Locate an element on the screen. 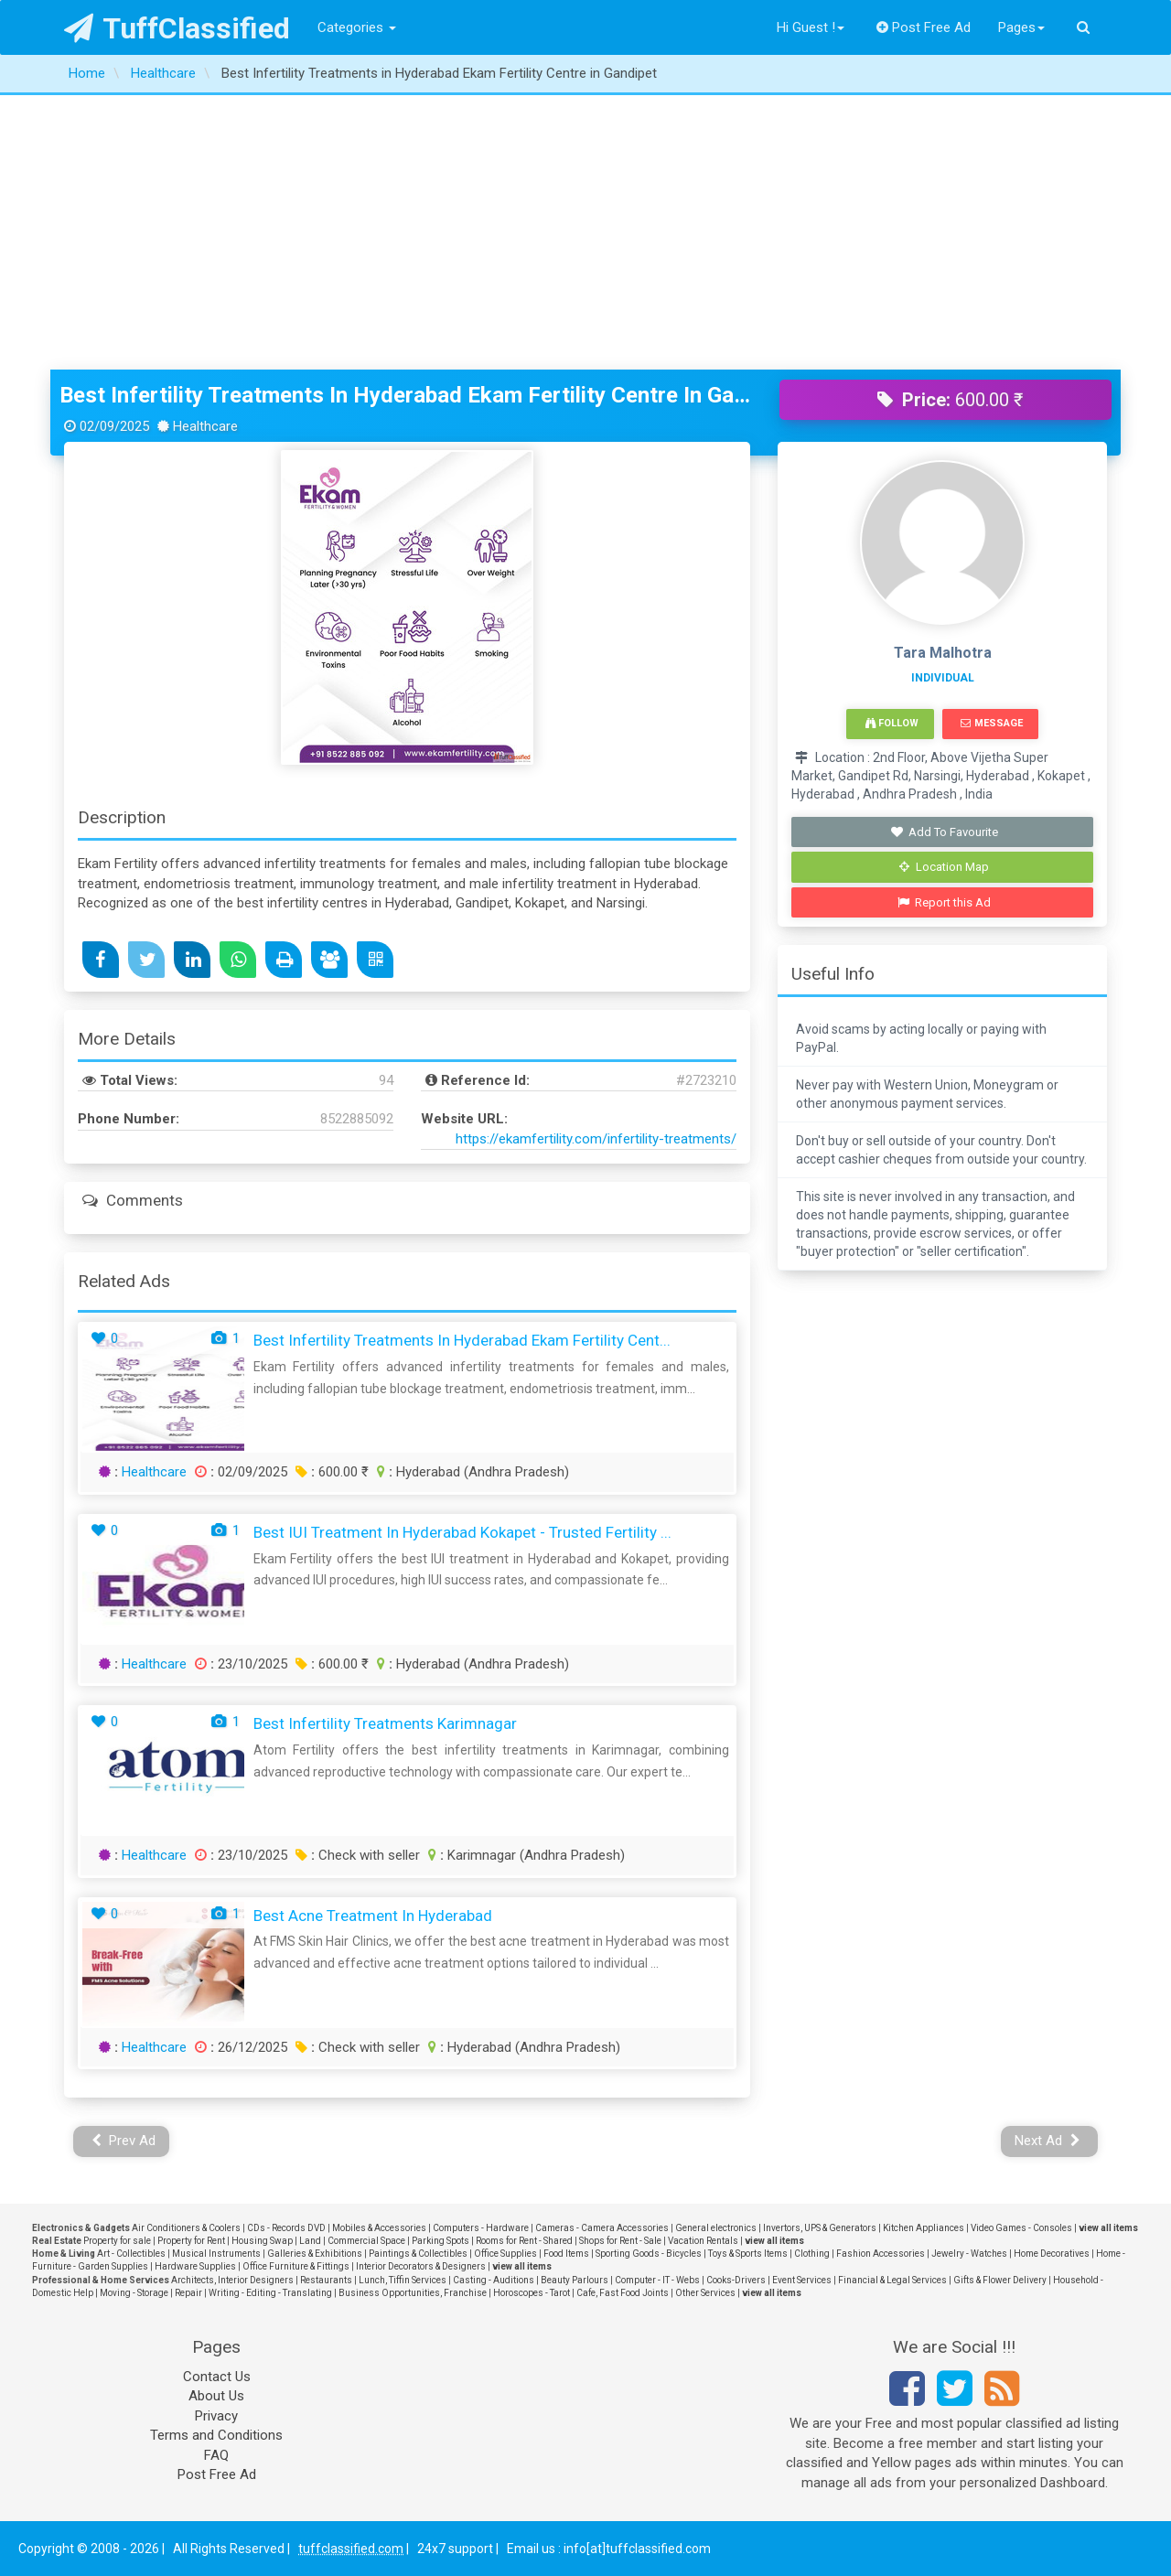 The width and height of the screenshot is (1171, 2576). Interior Decorators & Designers is located at coordinates (421, 2266).